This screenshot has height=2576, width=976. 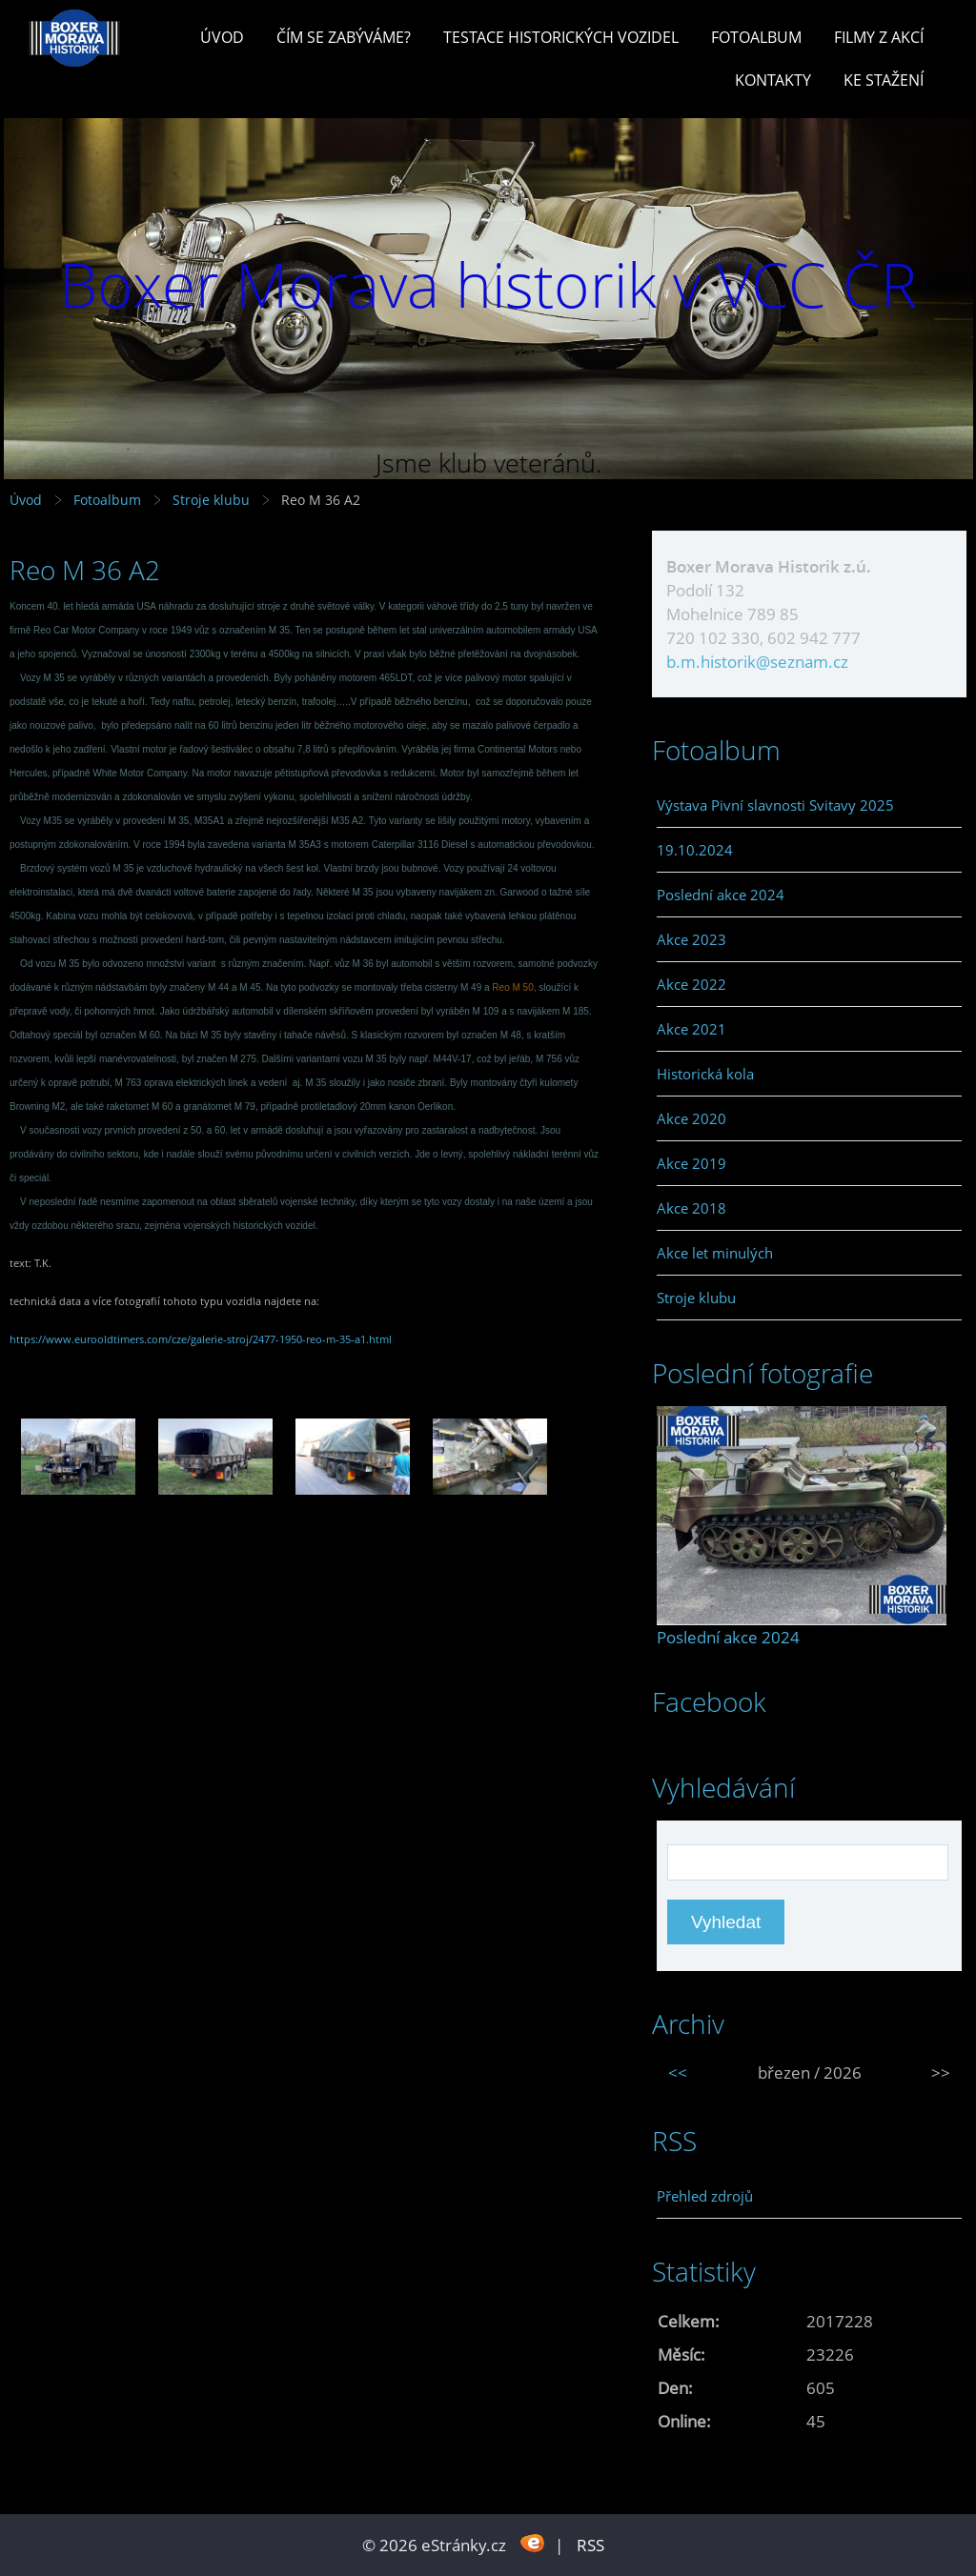 I want to click on RSS, so click(x=590, y=2545).